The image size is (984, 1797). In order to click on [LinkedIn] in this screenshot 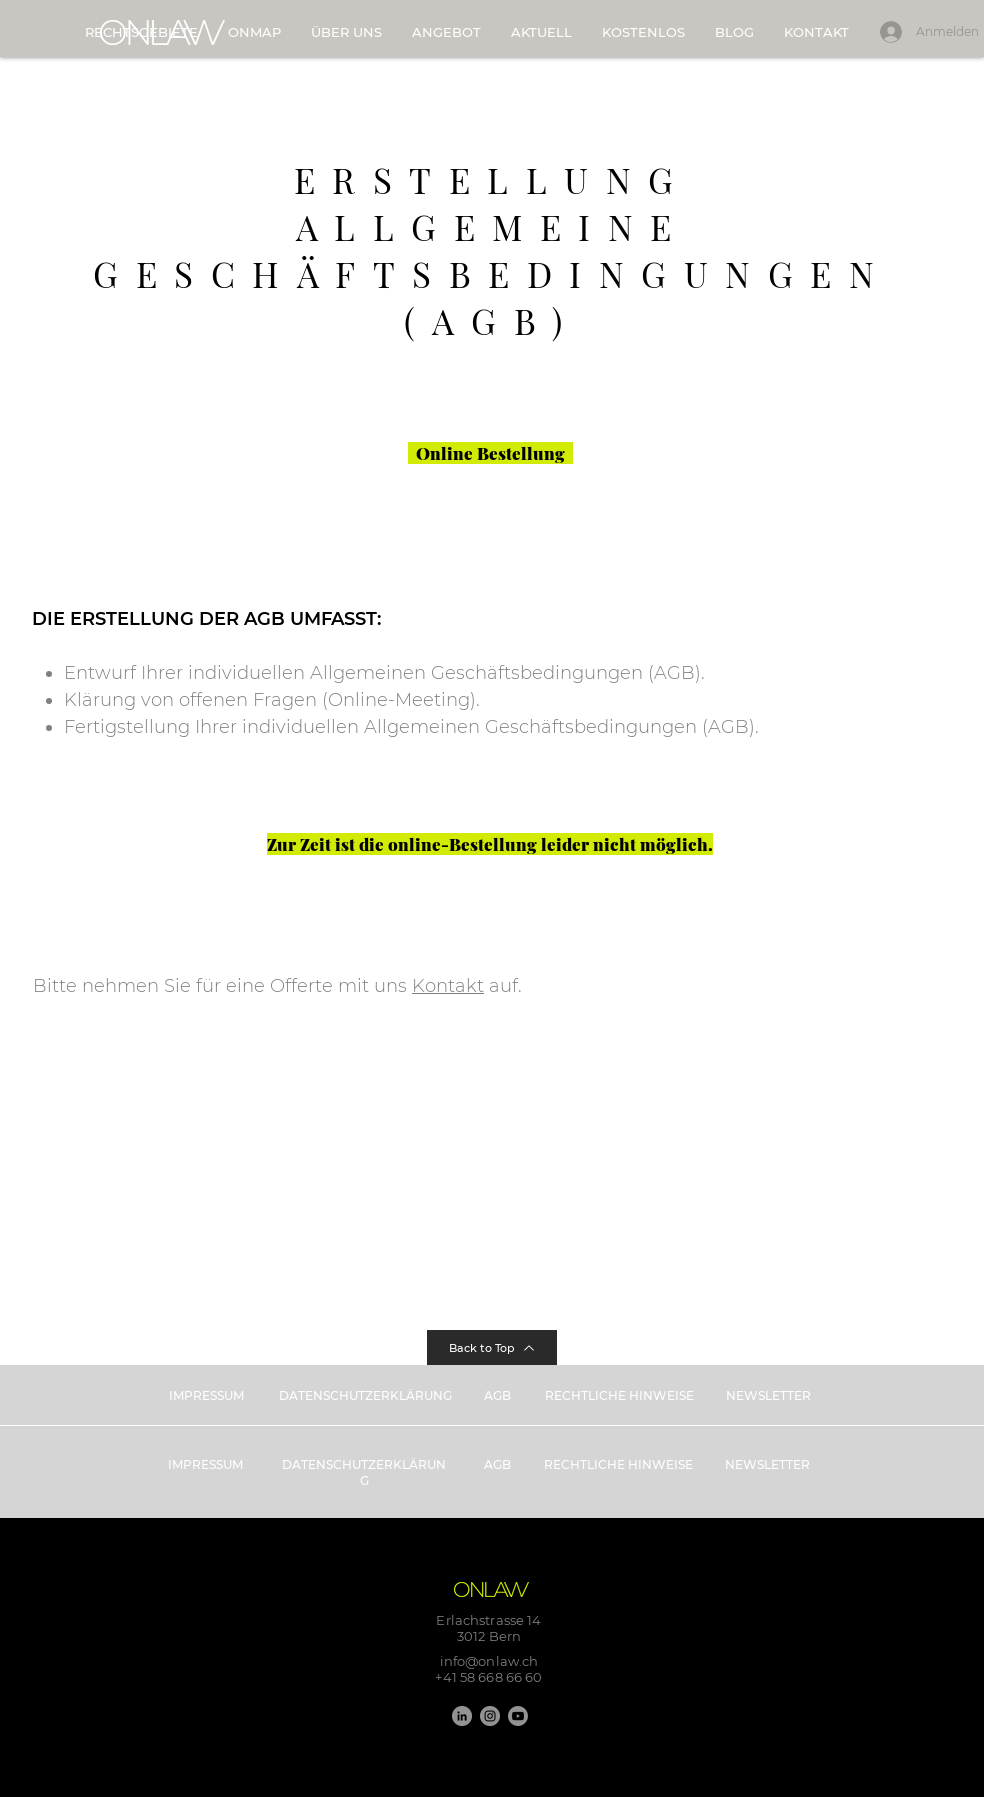, I will do `click(462, 1716)`.